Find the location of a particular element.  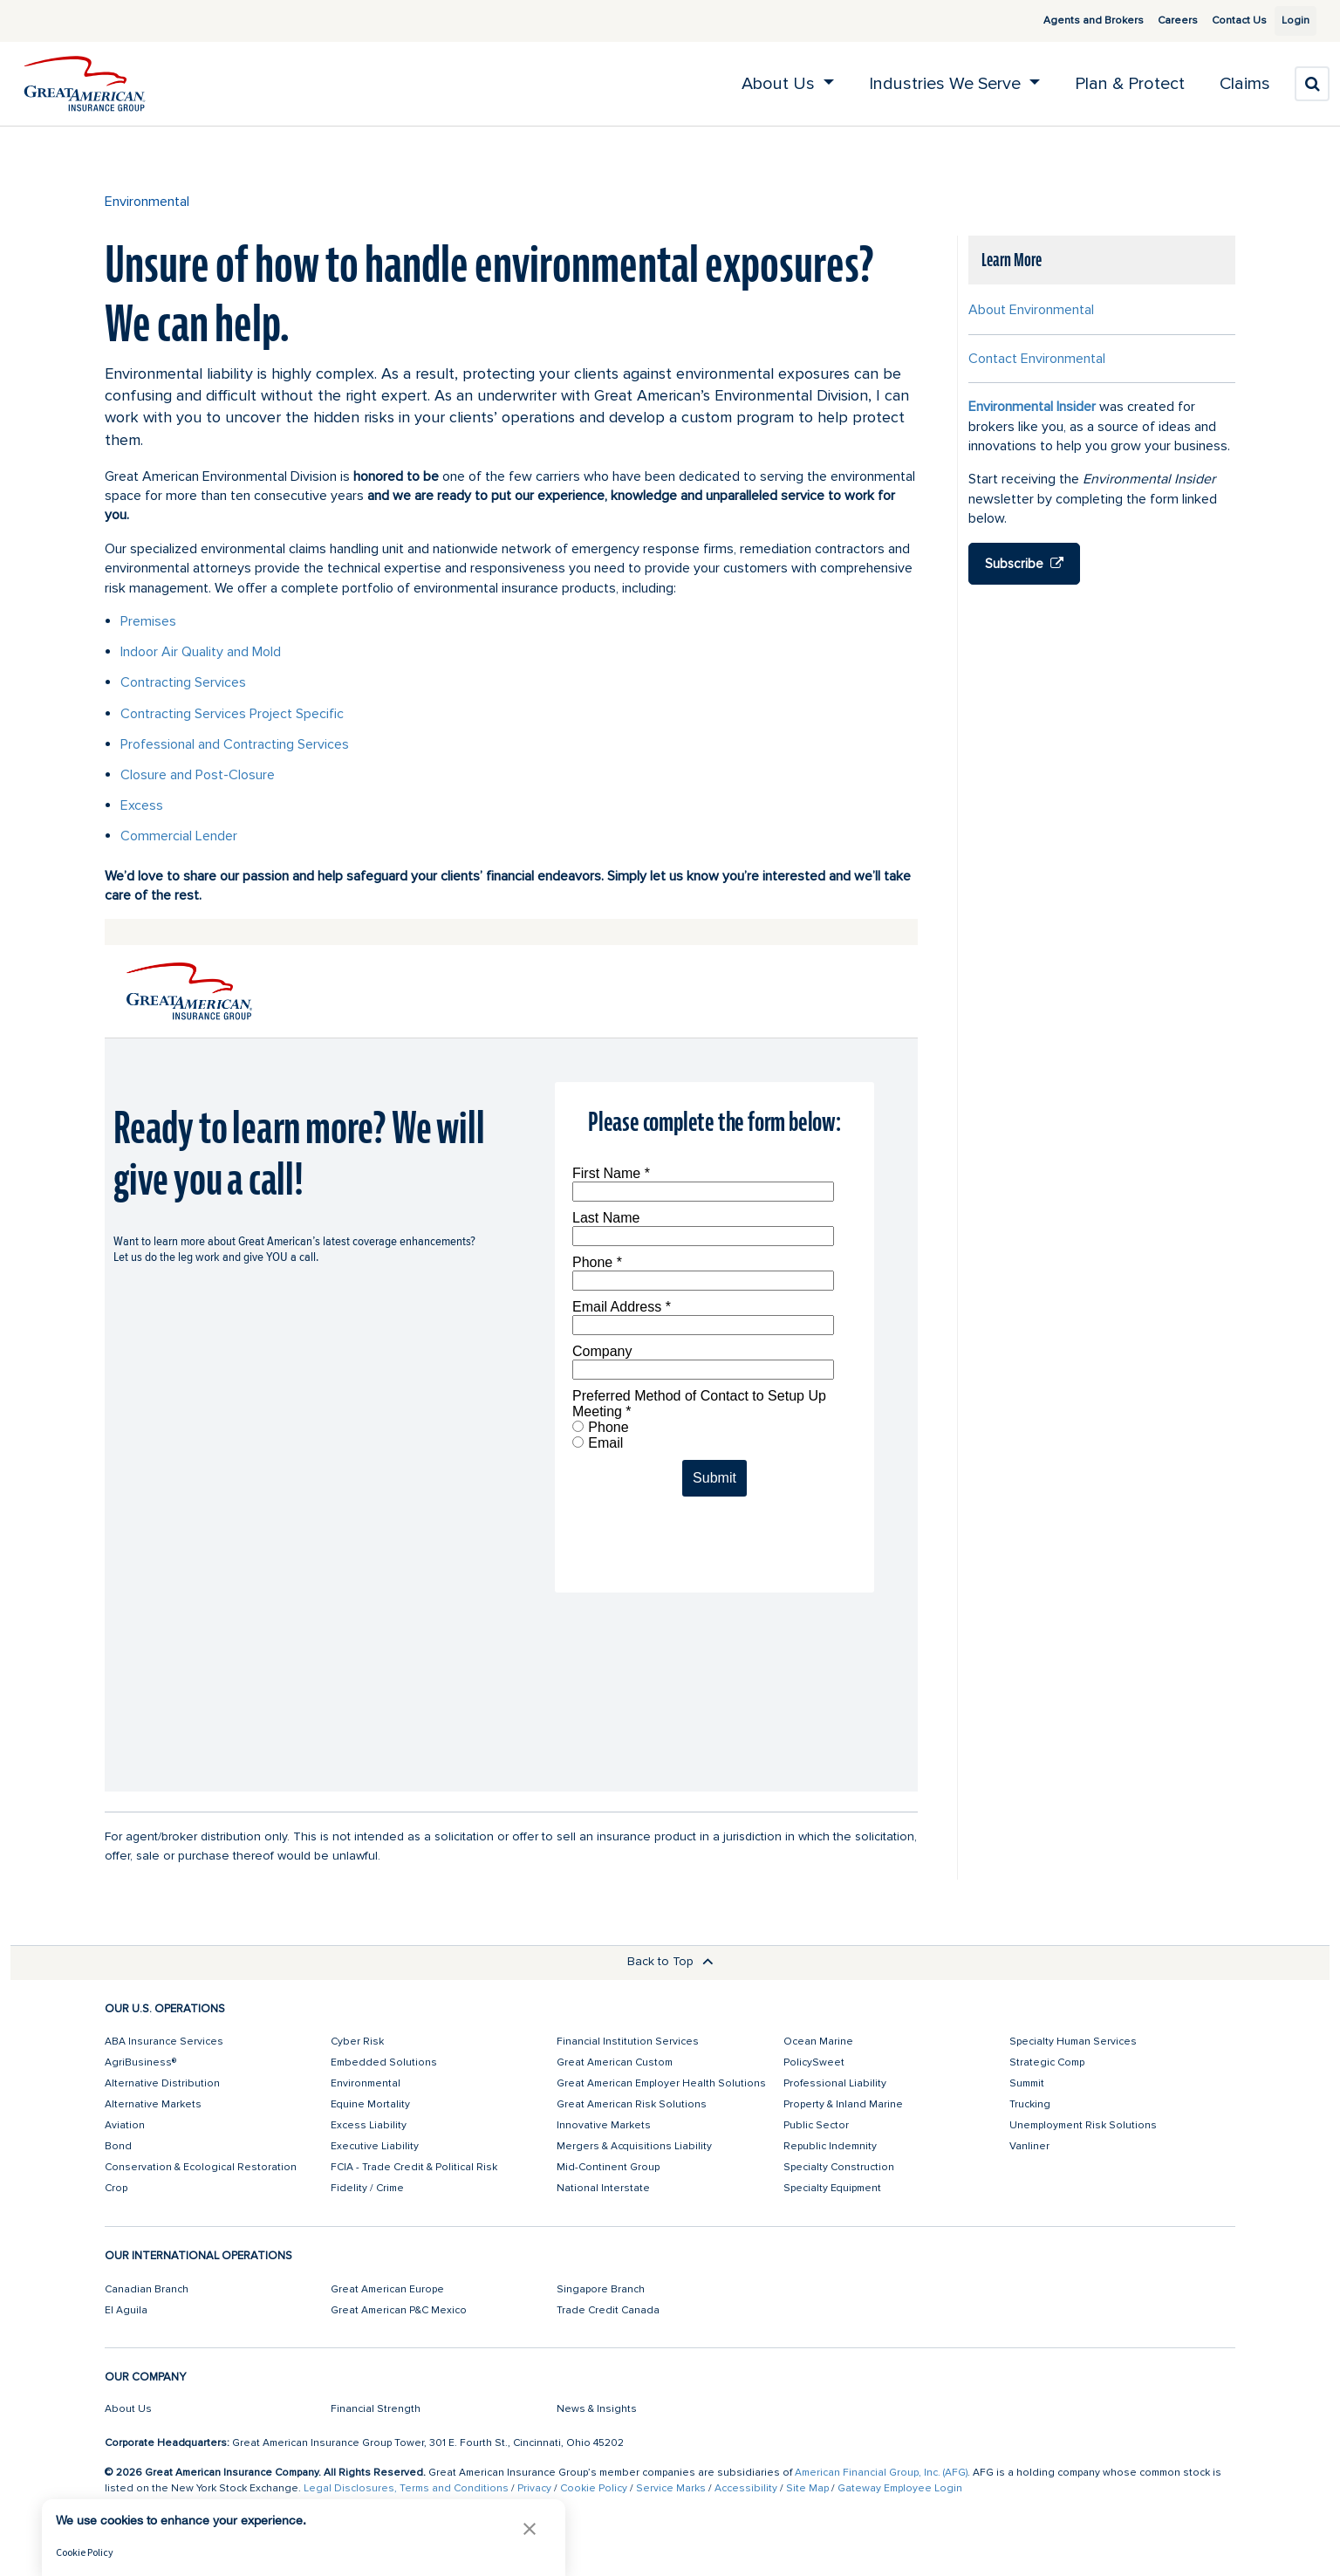

Mid-Continent Group is located at coordinates (608, 2167).